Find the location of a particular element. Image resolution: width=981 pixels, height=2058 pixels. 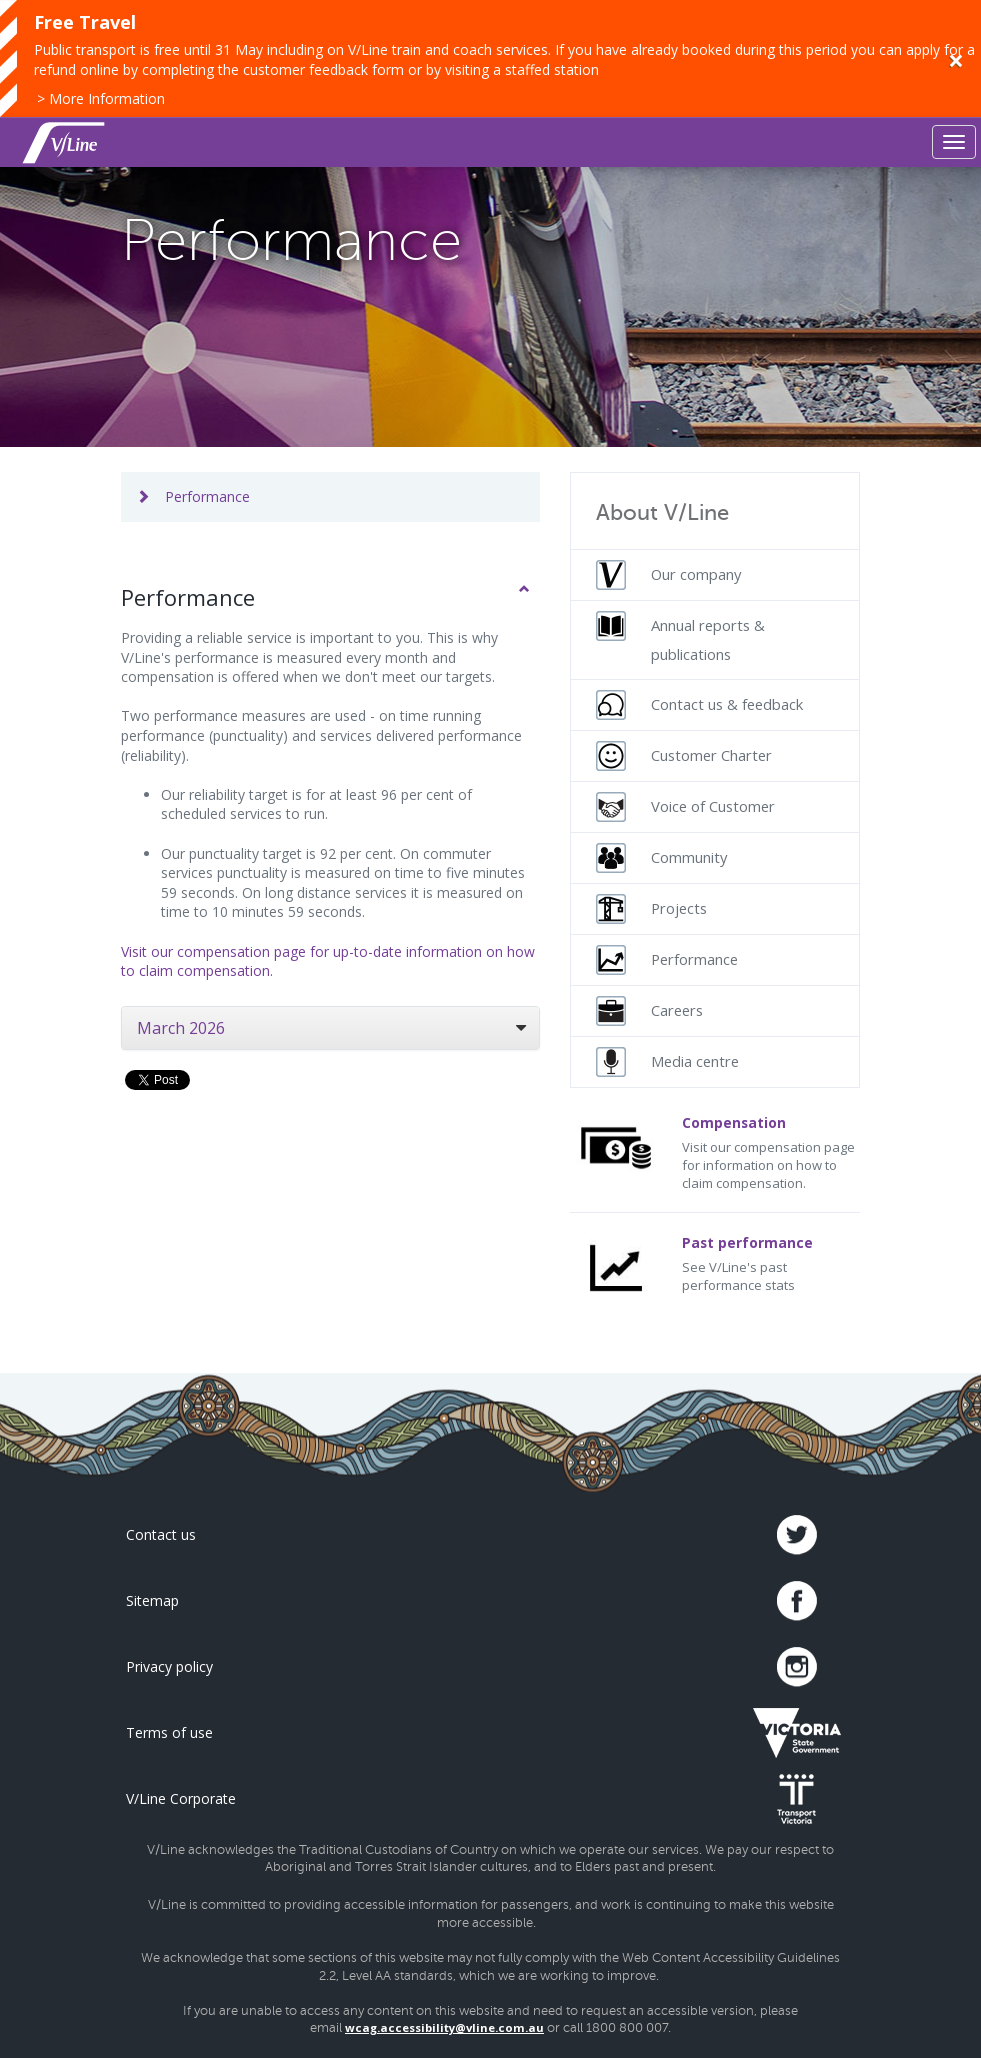

Sitemap is located at coordinates (152, 1600).